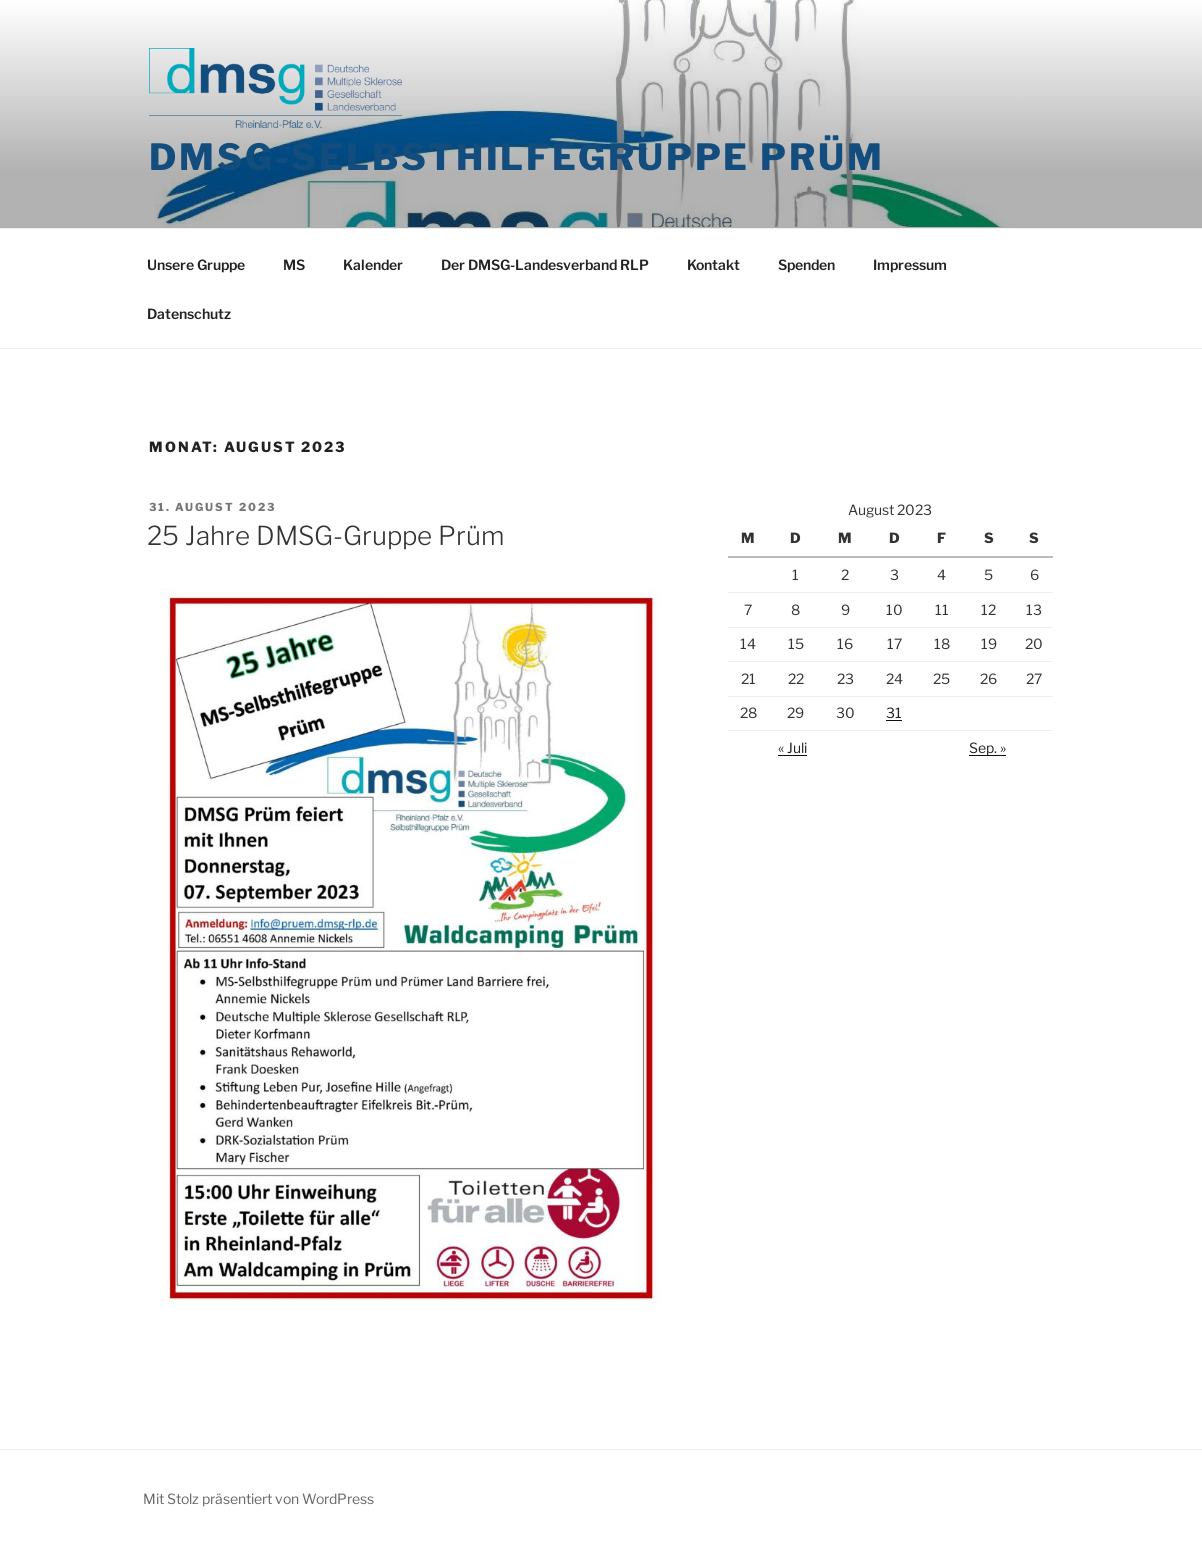 Image resolution: width=1202 pixels, height=1545 pixels. What do you see at coordinates (517, 157) in the screenshot?
I see `DMSG-Selbsthilfegruppe Prüm` at bounding box center [517, 157].